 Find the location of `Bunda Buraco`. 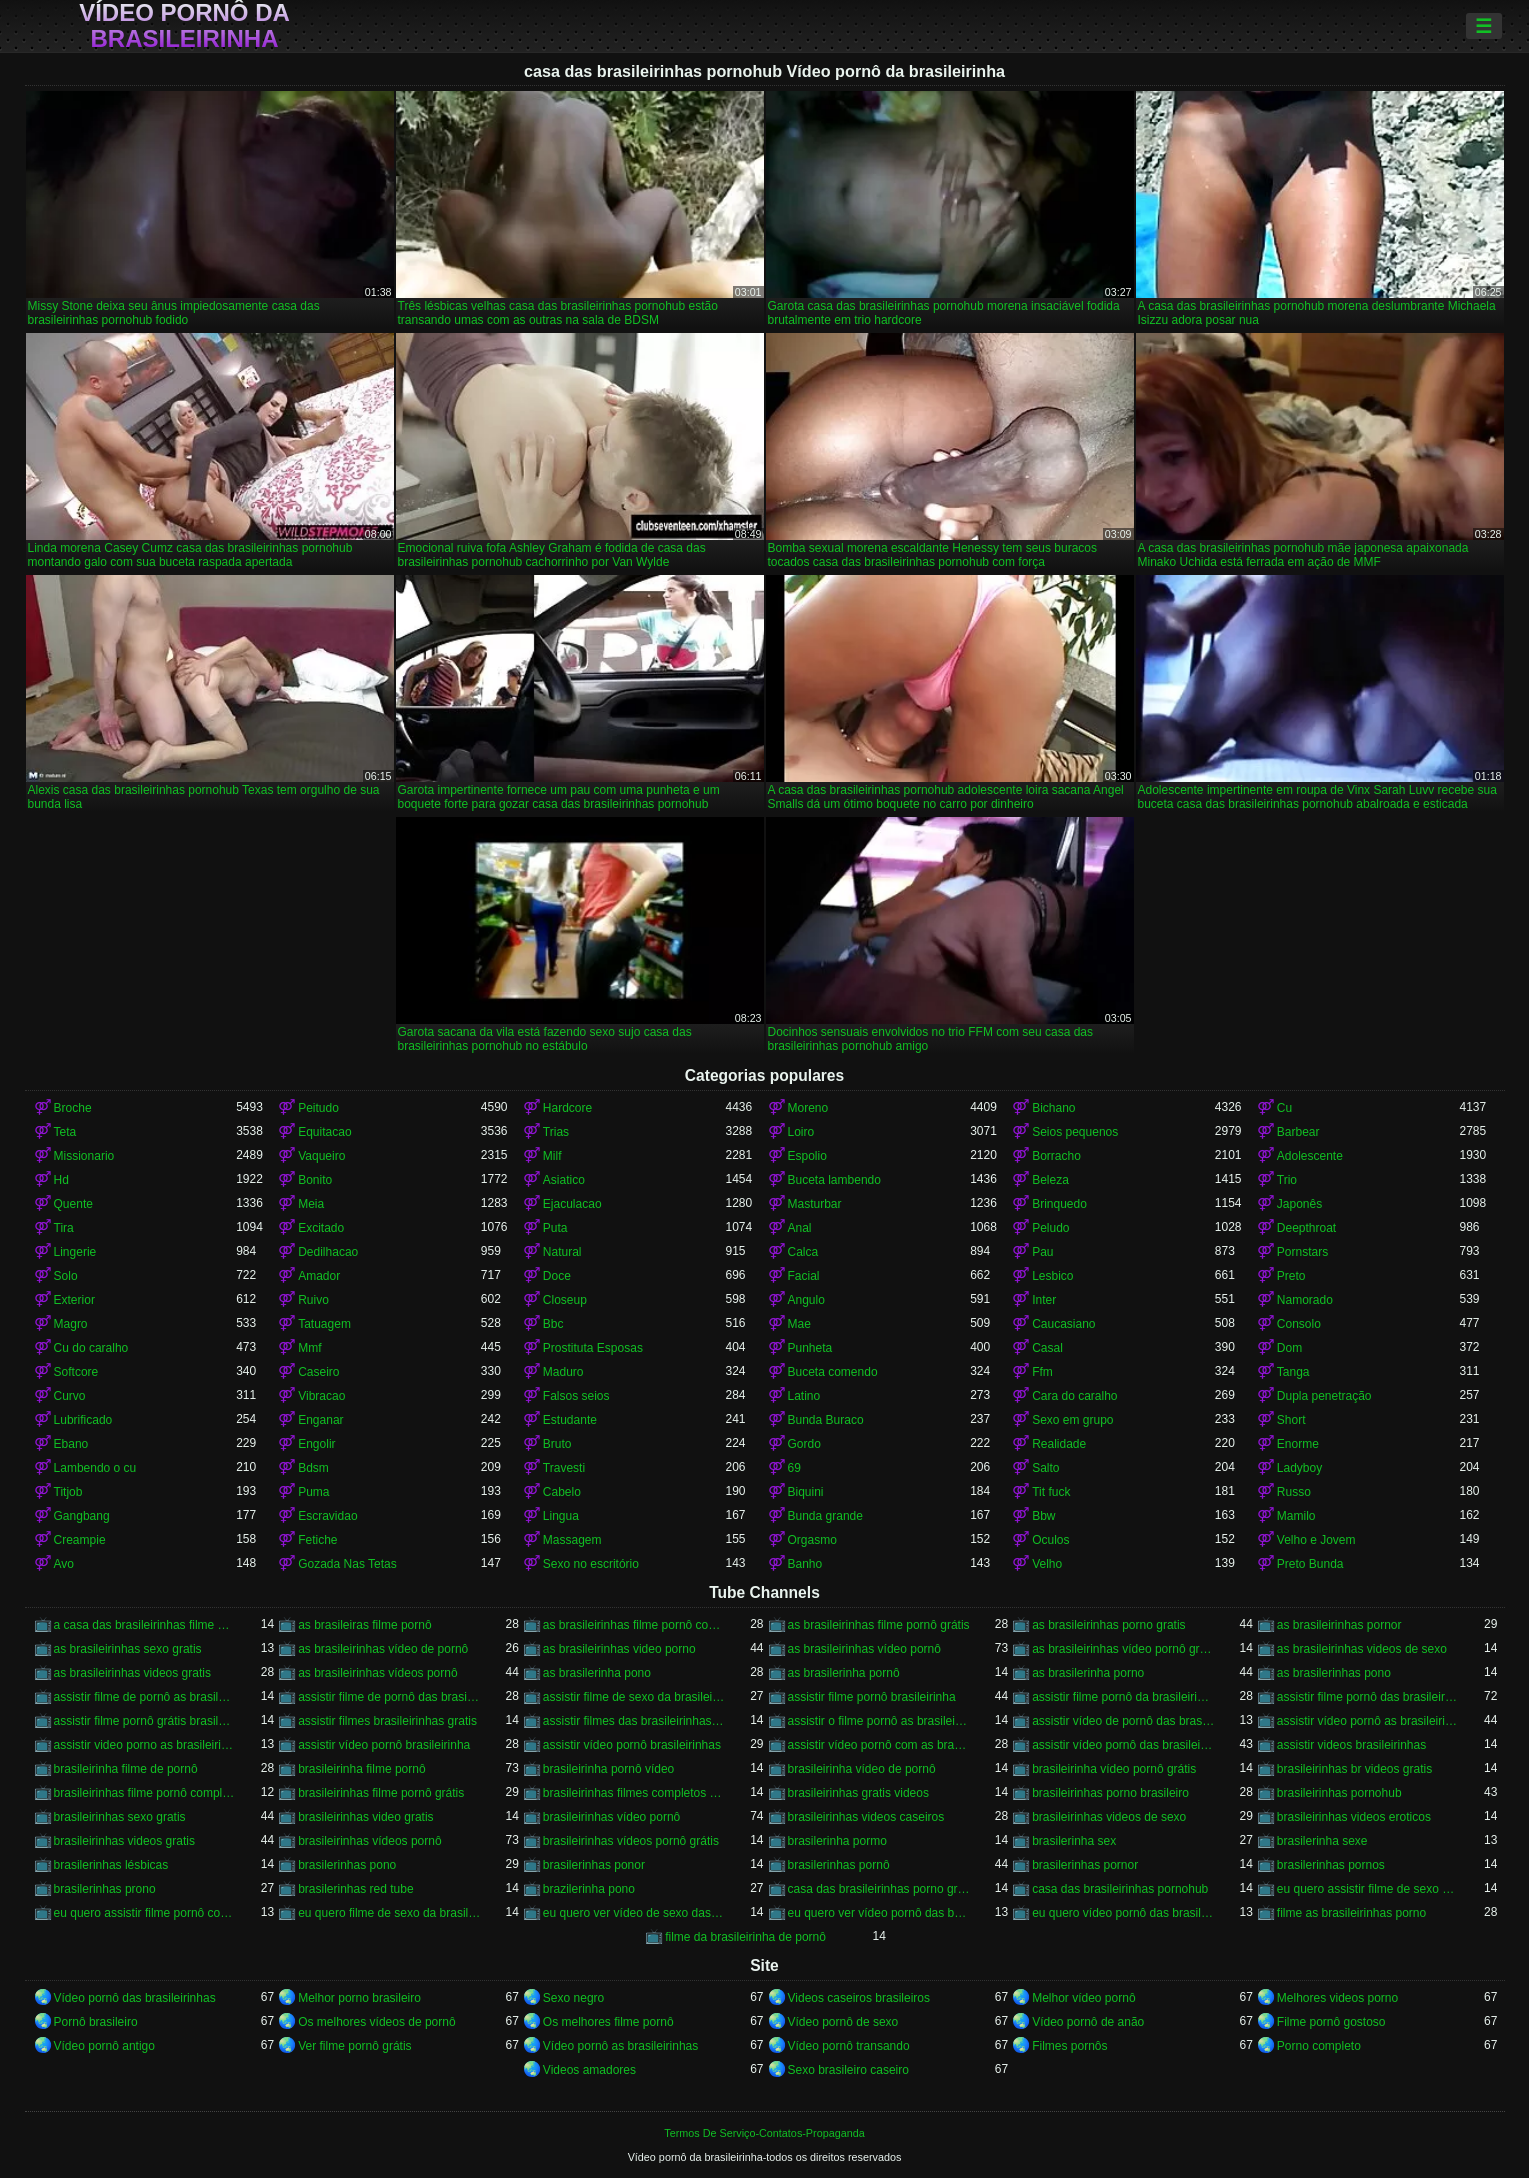

Bunda Buraco is located at coordinates (826, 1420).